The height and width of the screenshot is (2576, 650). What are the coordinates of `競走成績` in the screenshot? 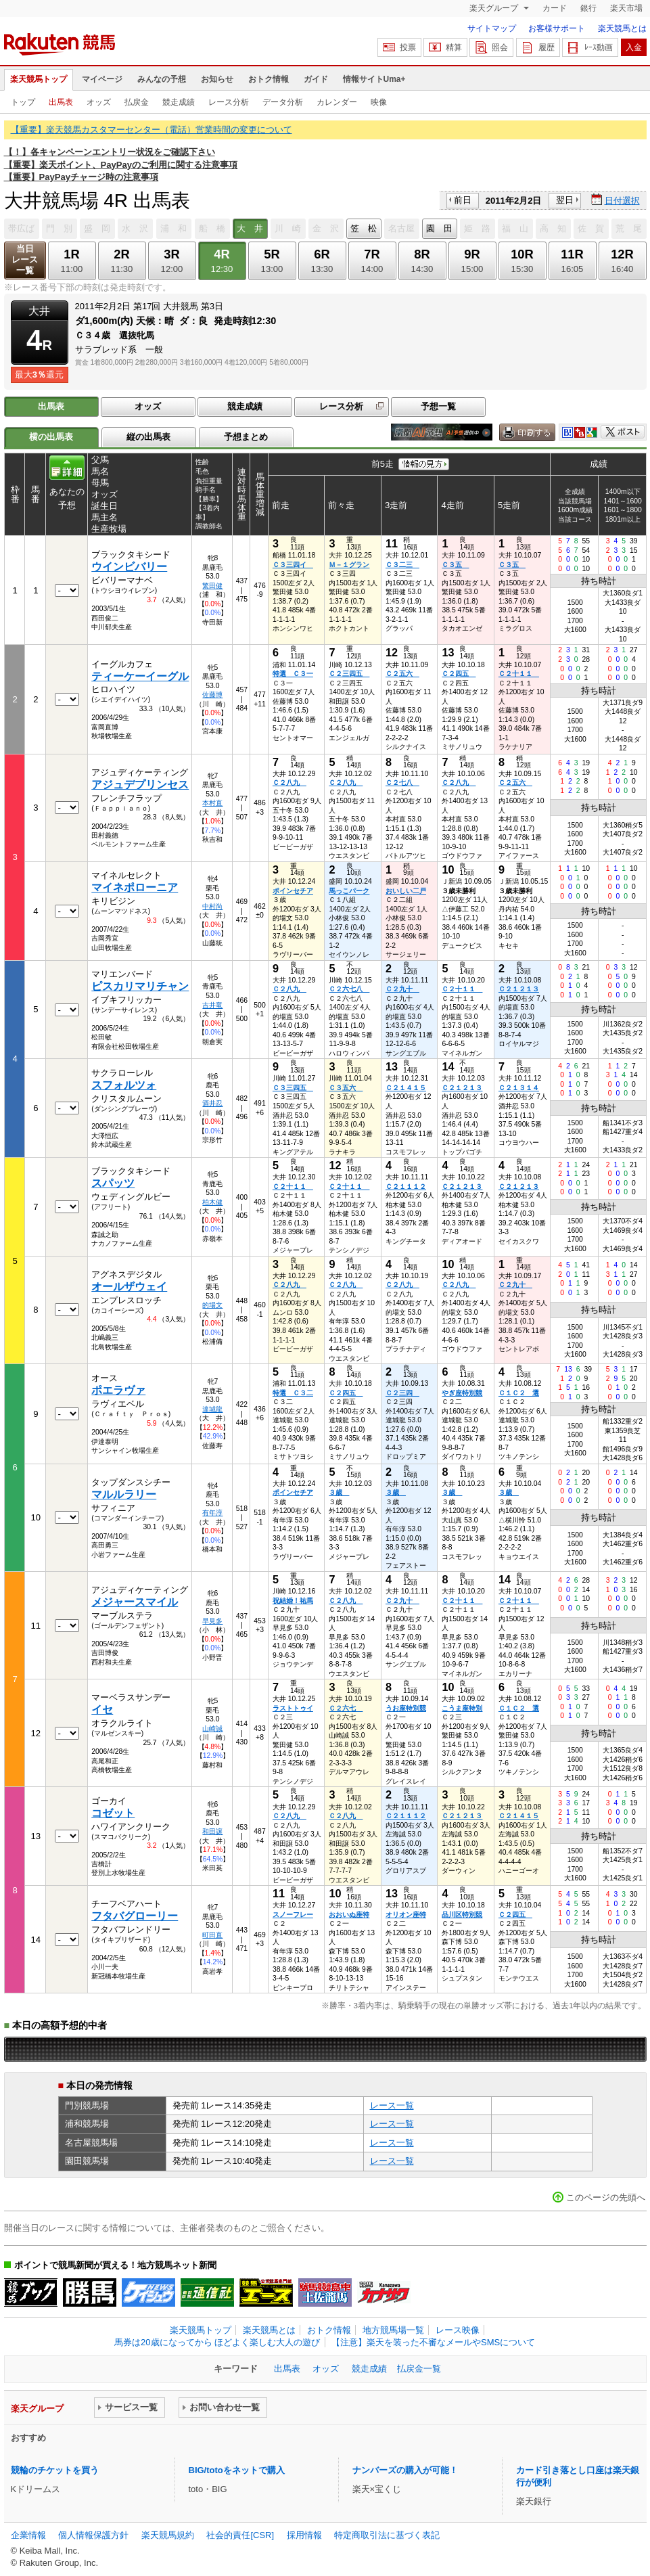 It's located at (178, 102).